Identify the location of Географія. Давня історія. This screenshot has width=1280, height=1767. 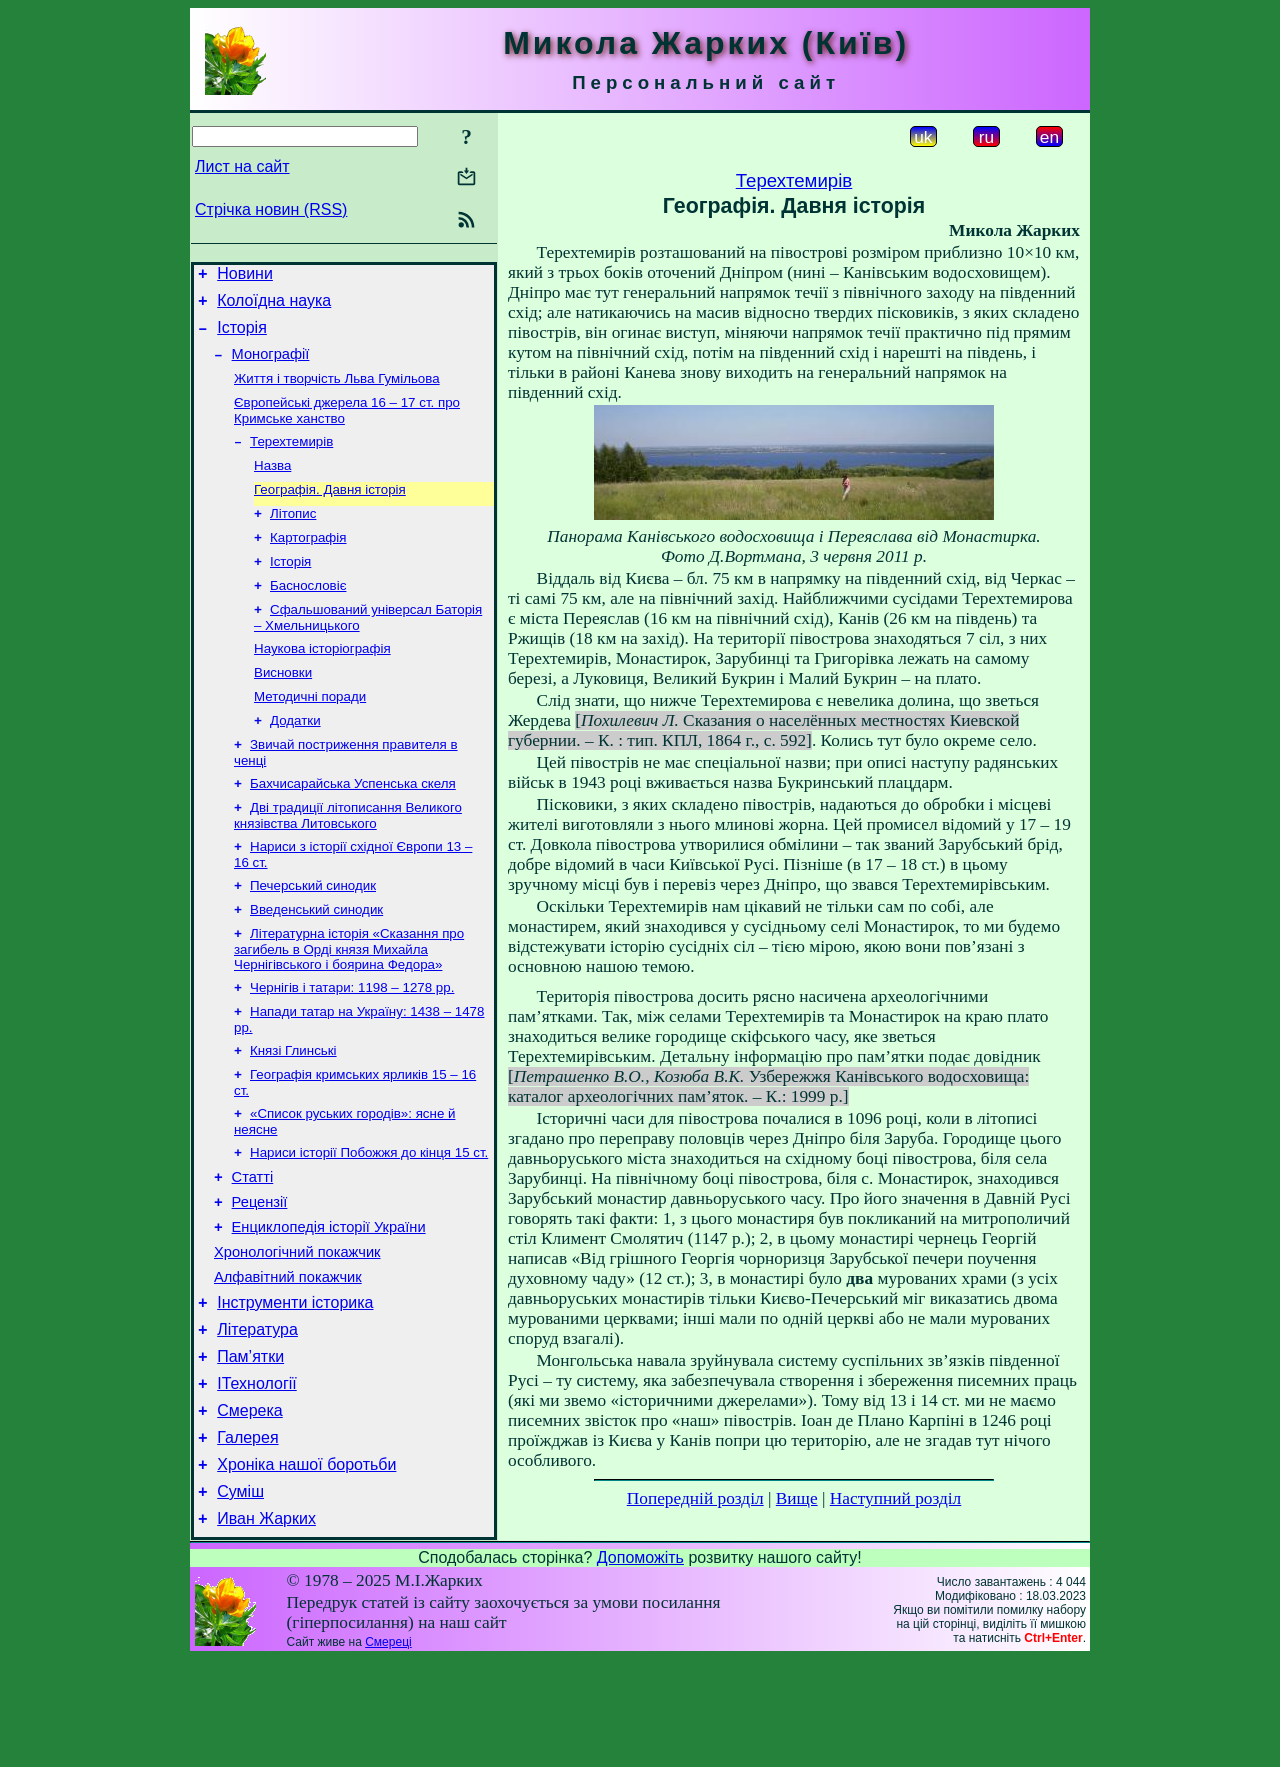
(330, 511).